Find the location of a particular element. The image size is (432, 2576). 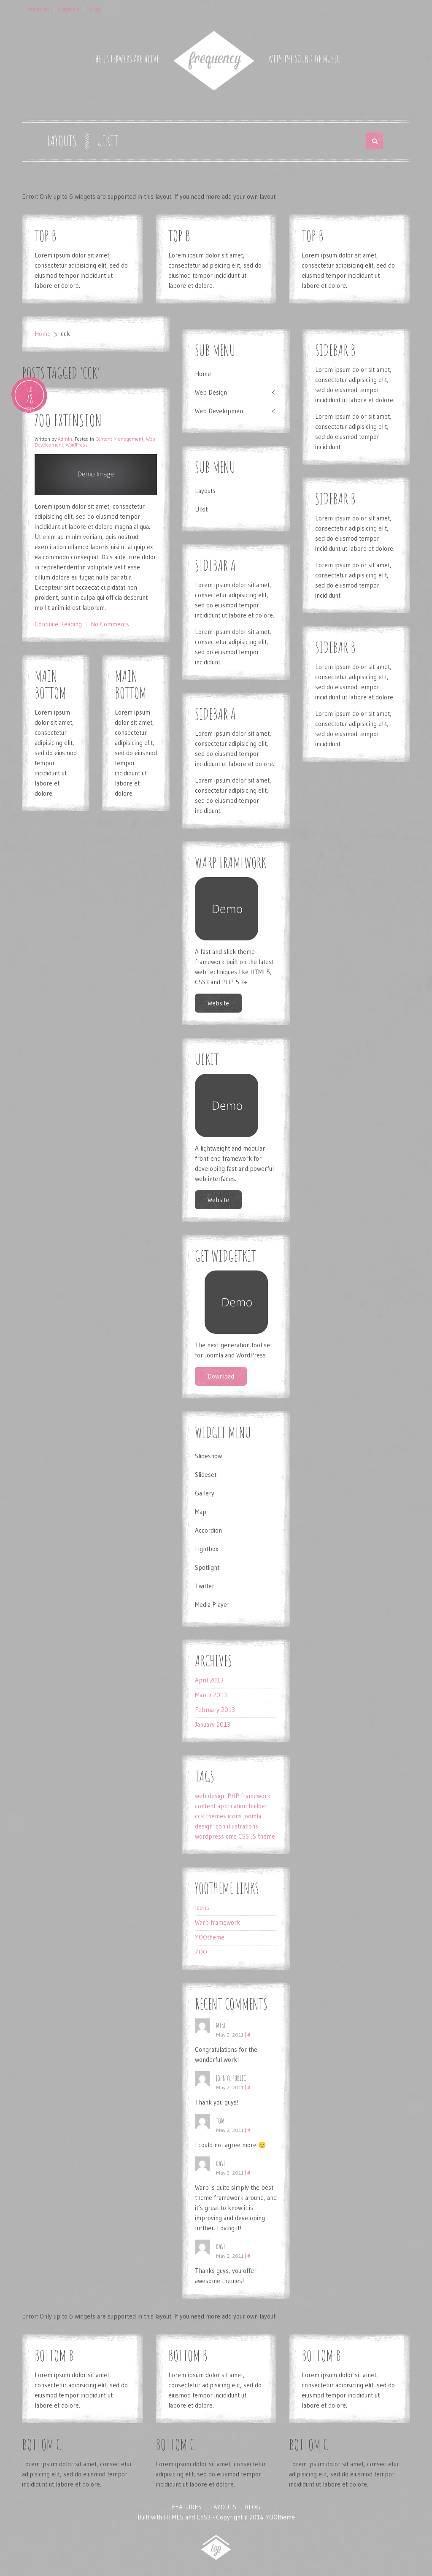

wordpress is located at coordinates (209, 1836).